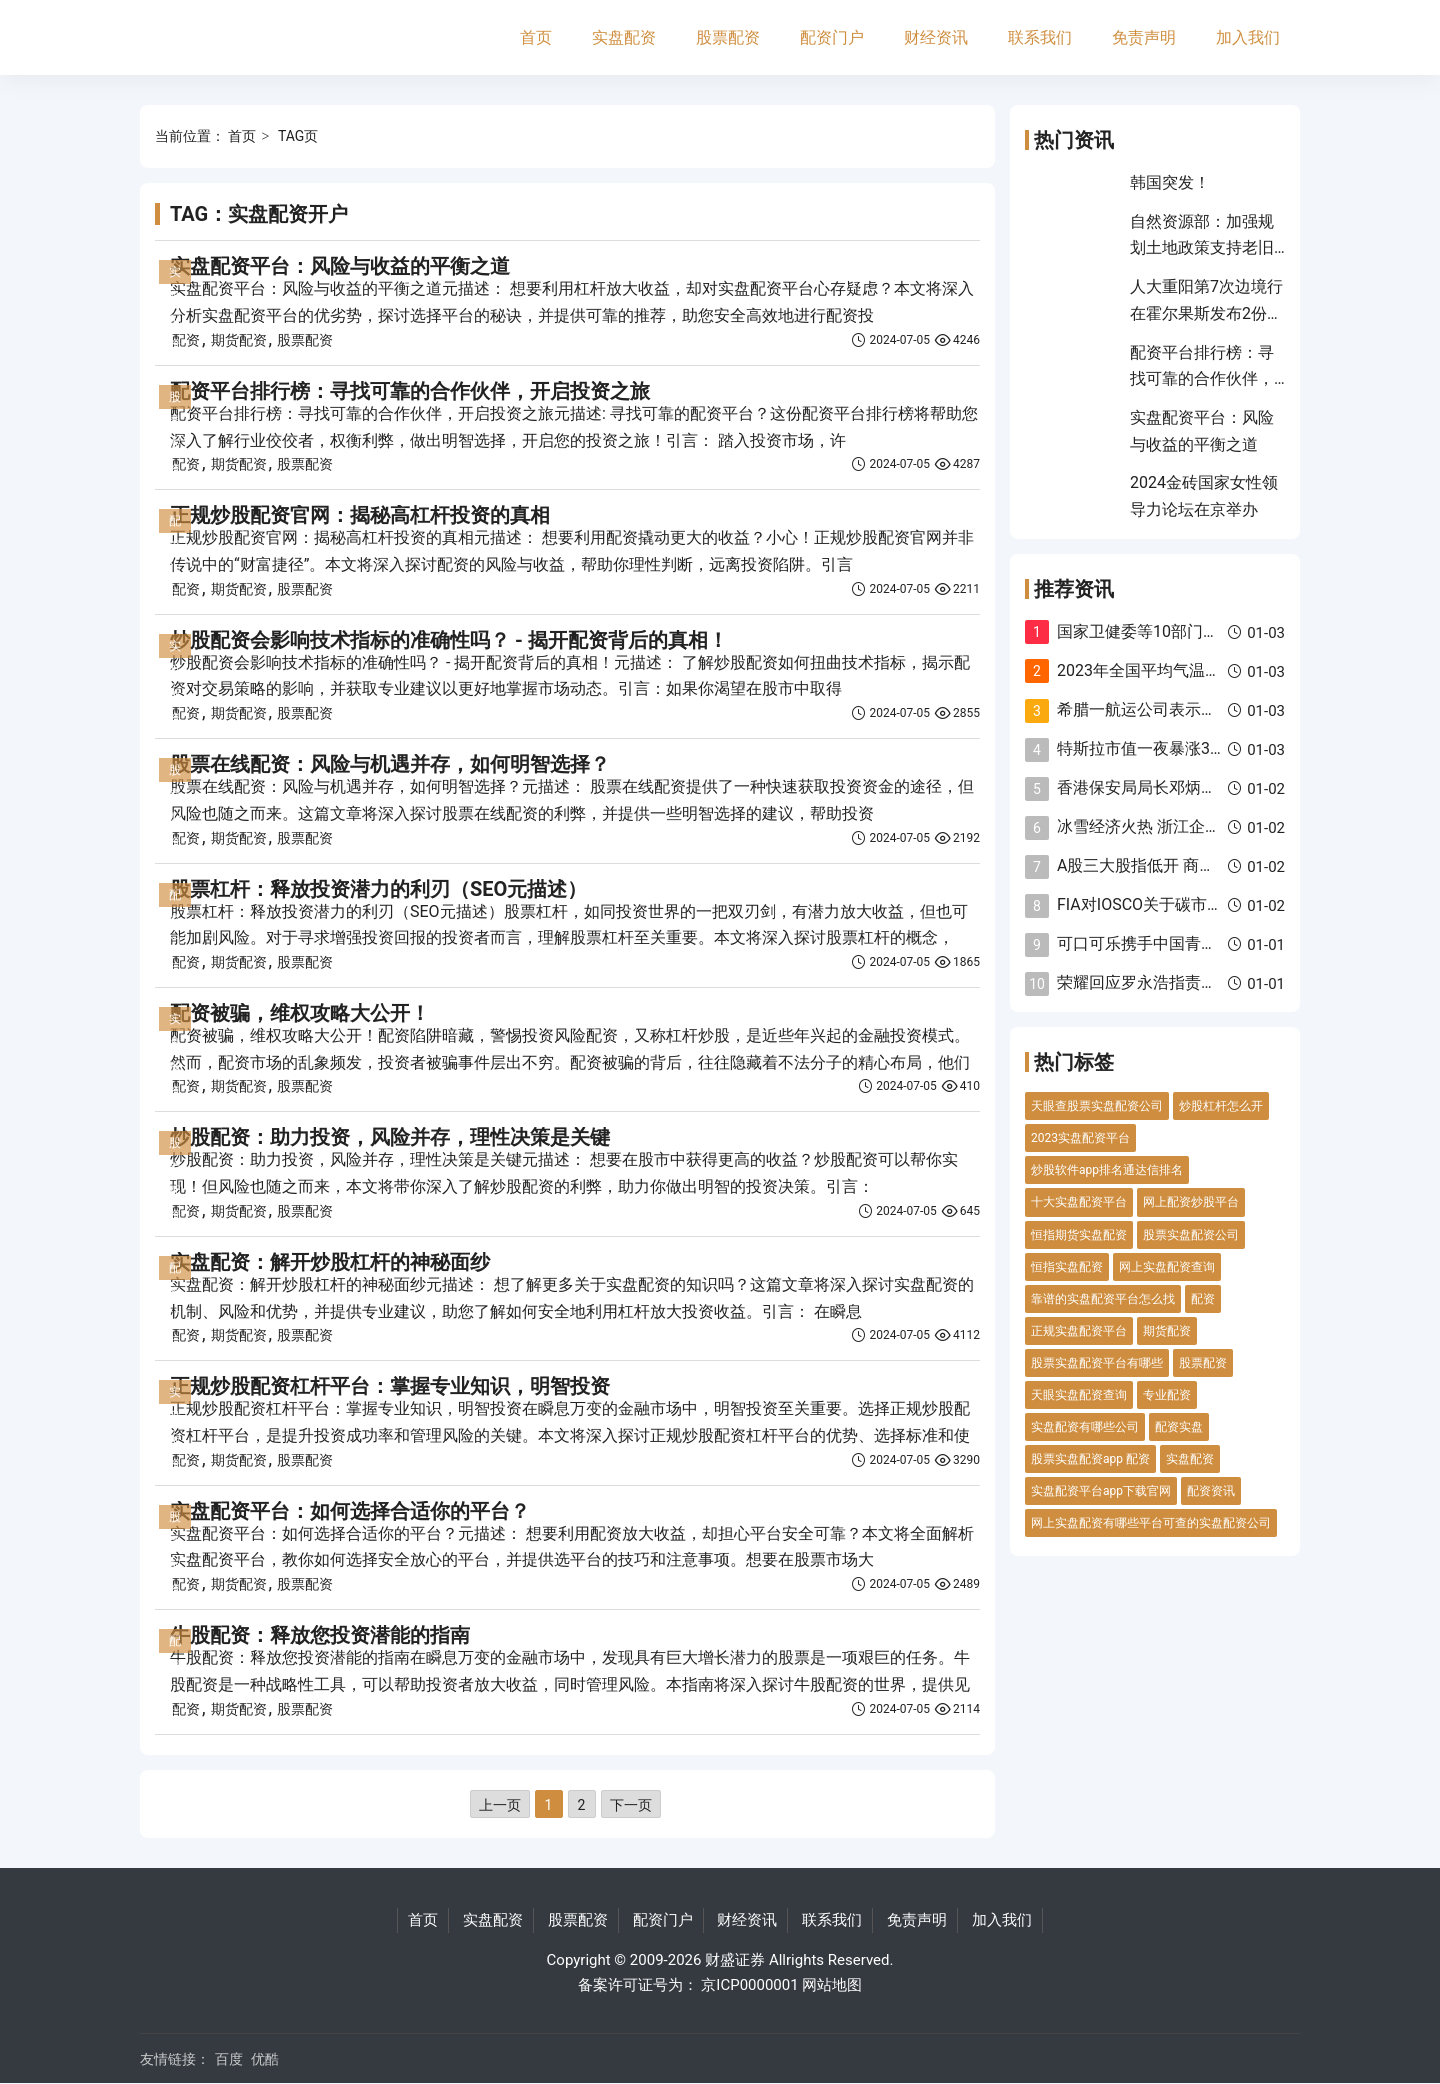 This screenshot has width=1440, height=2084. I want to click on 自然资源部：加强规划土地政策支持老旧小区改造更新, so click(1202, 248).